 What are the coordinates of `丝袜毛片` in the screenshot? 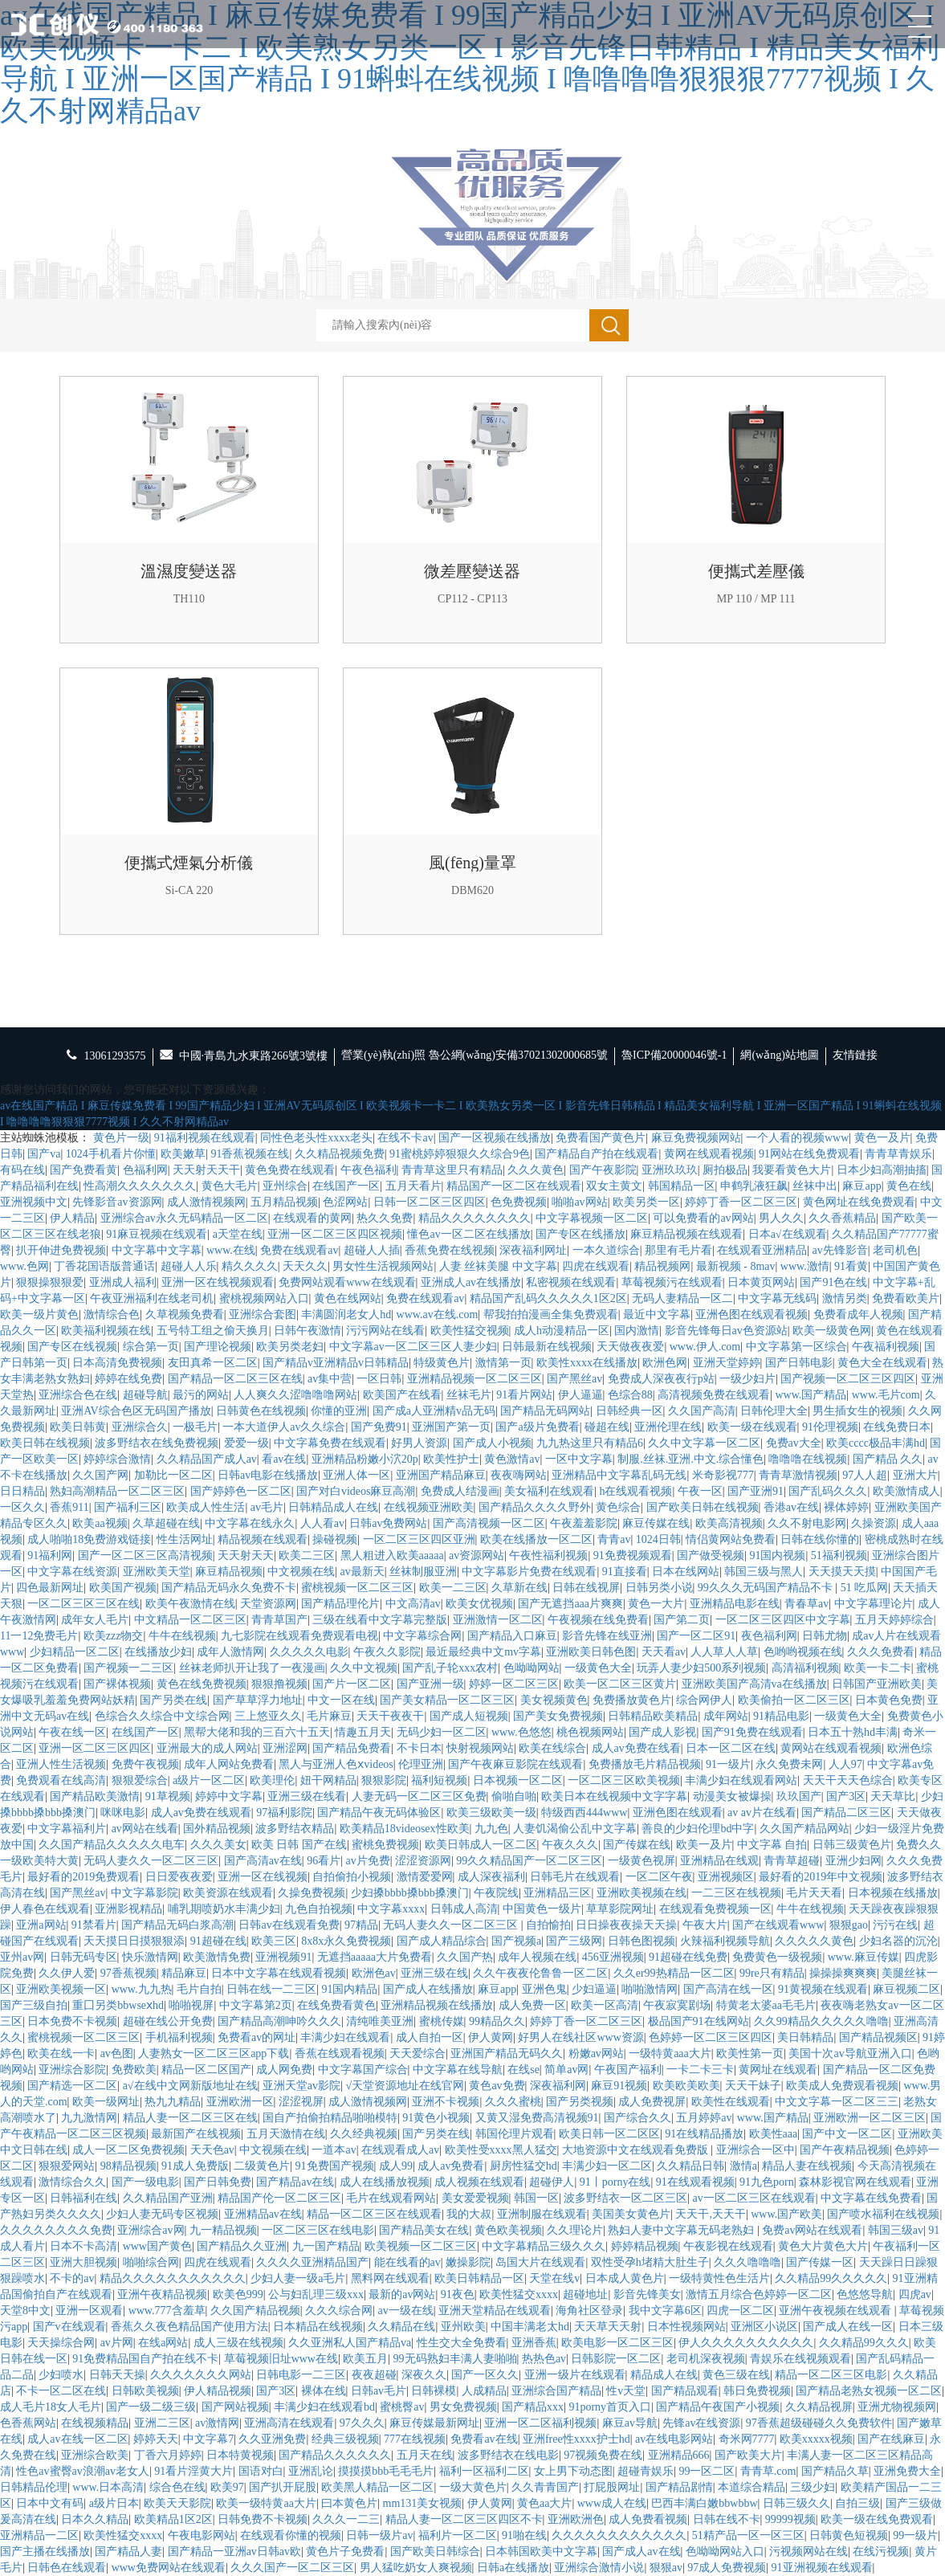 It's located at (468, 1395).